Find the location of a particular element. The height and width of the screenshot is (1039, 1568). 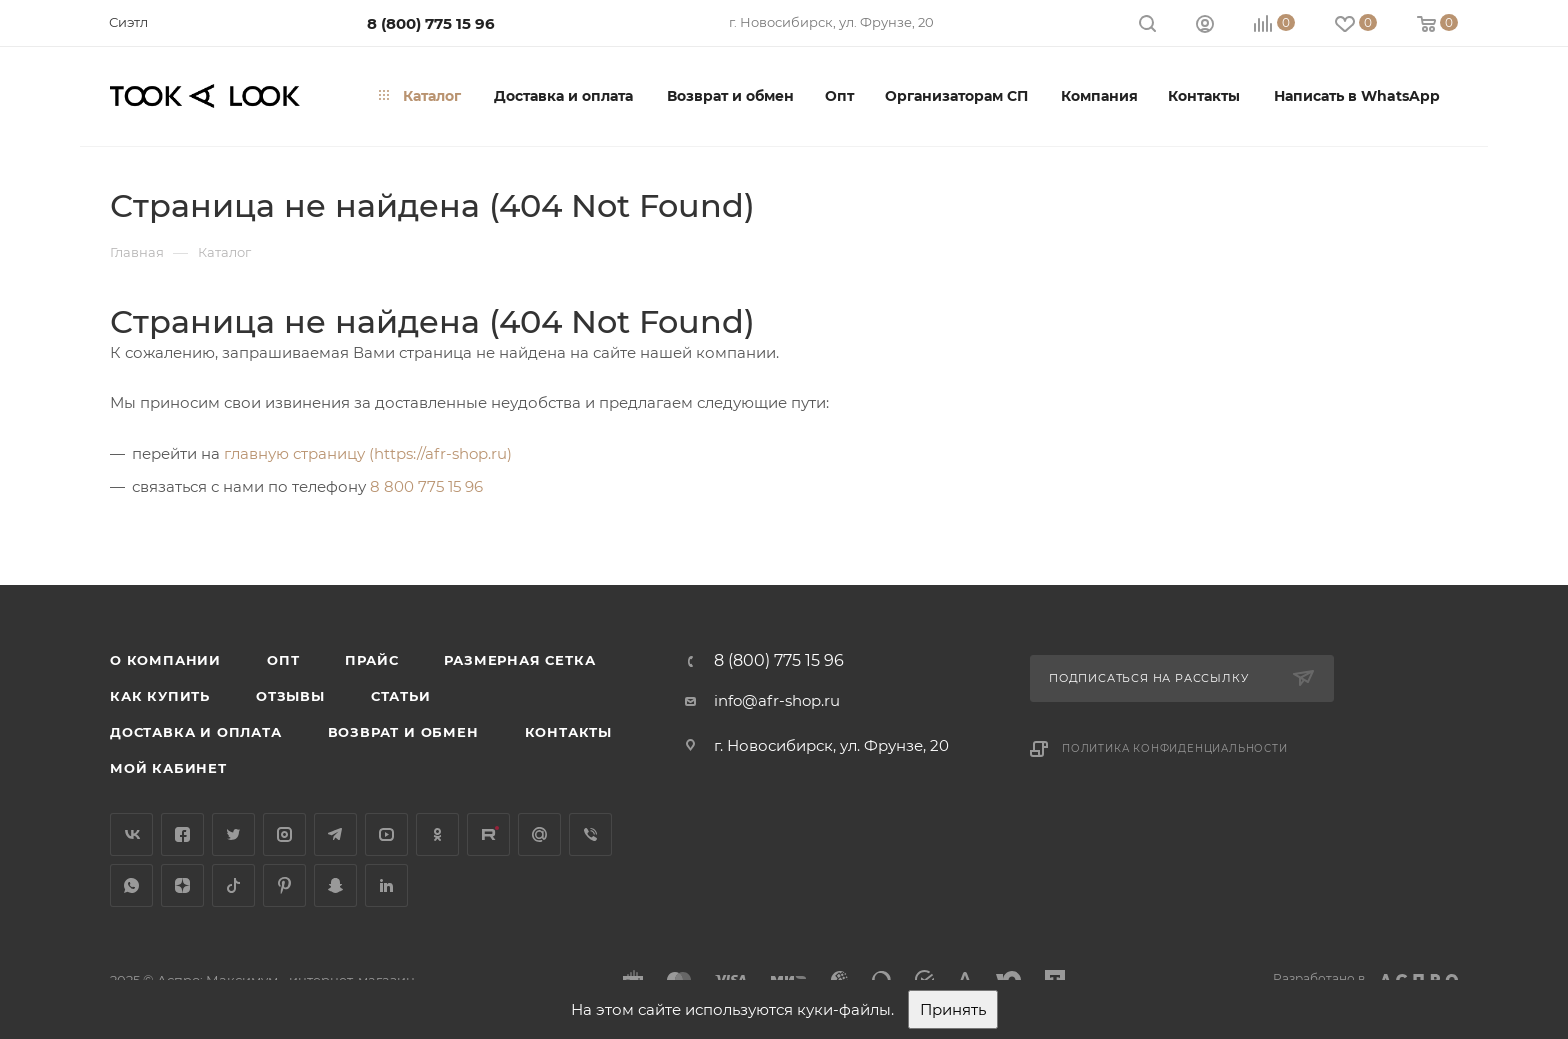

Rutube is located at coordinates (488, 834).